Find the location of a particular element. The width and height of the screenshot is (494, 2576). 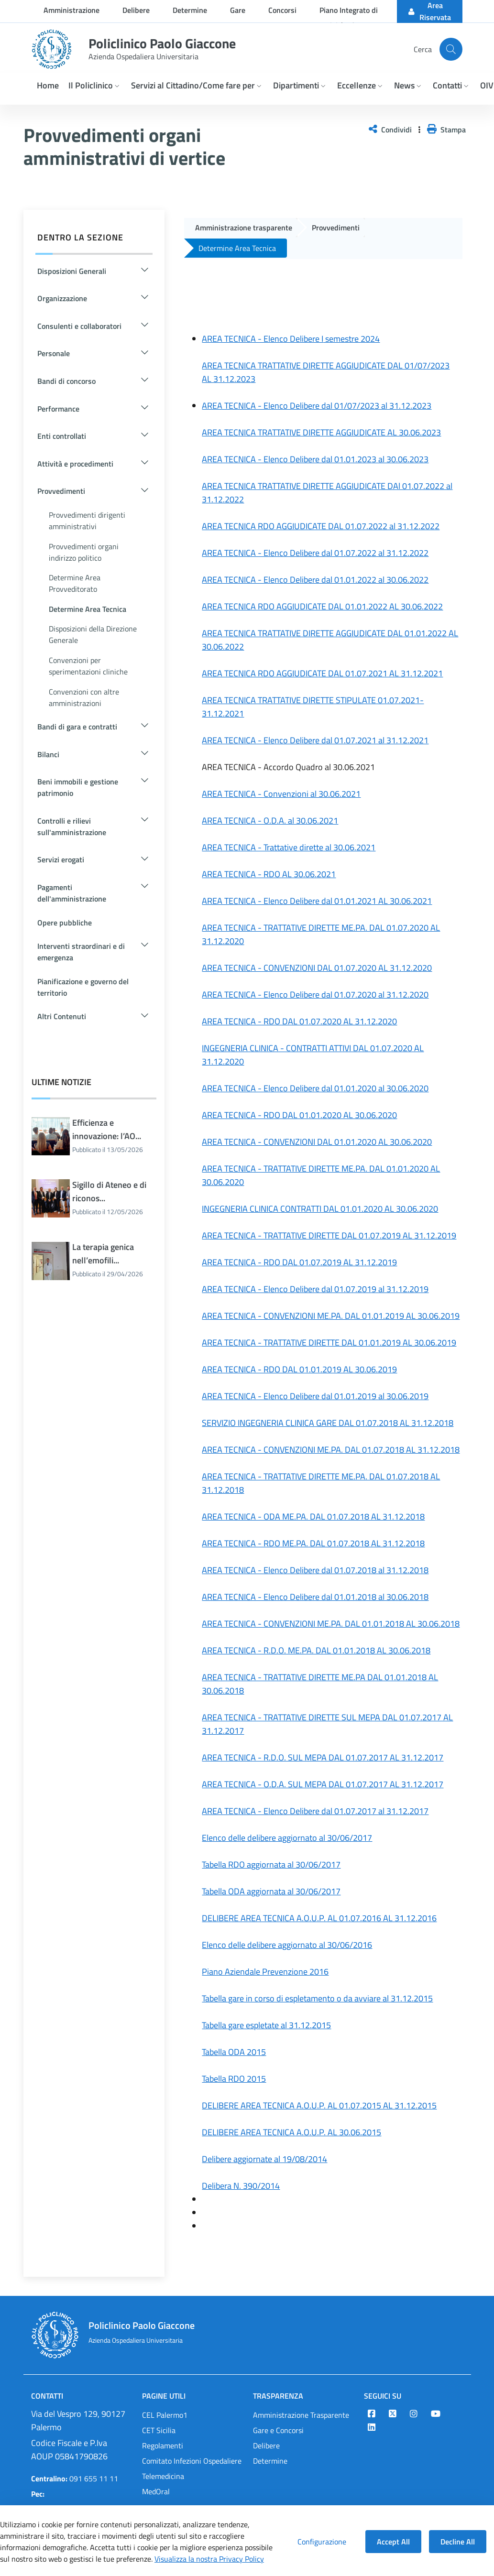

AREA TECNICA - Elenco Delibere dal 01.01.2019 al 30.06.2019 is located at coordinates (315, 1396).